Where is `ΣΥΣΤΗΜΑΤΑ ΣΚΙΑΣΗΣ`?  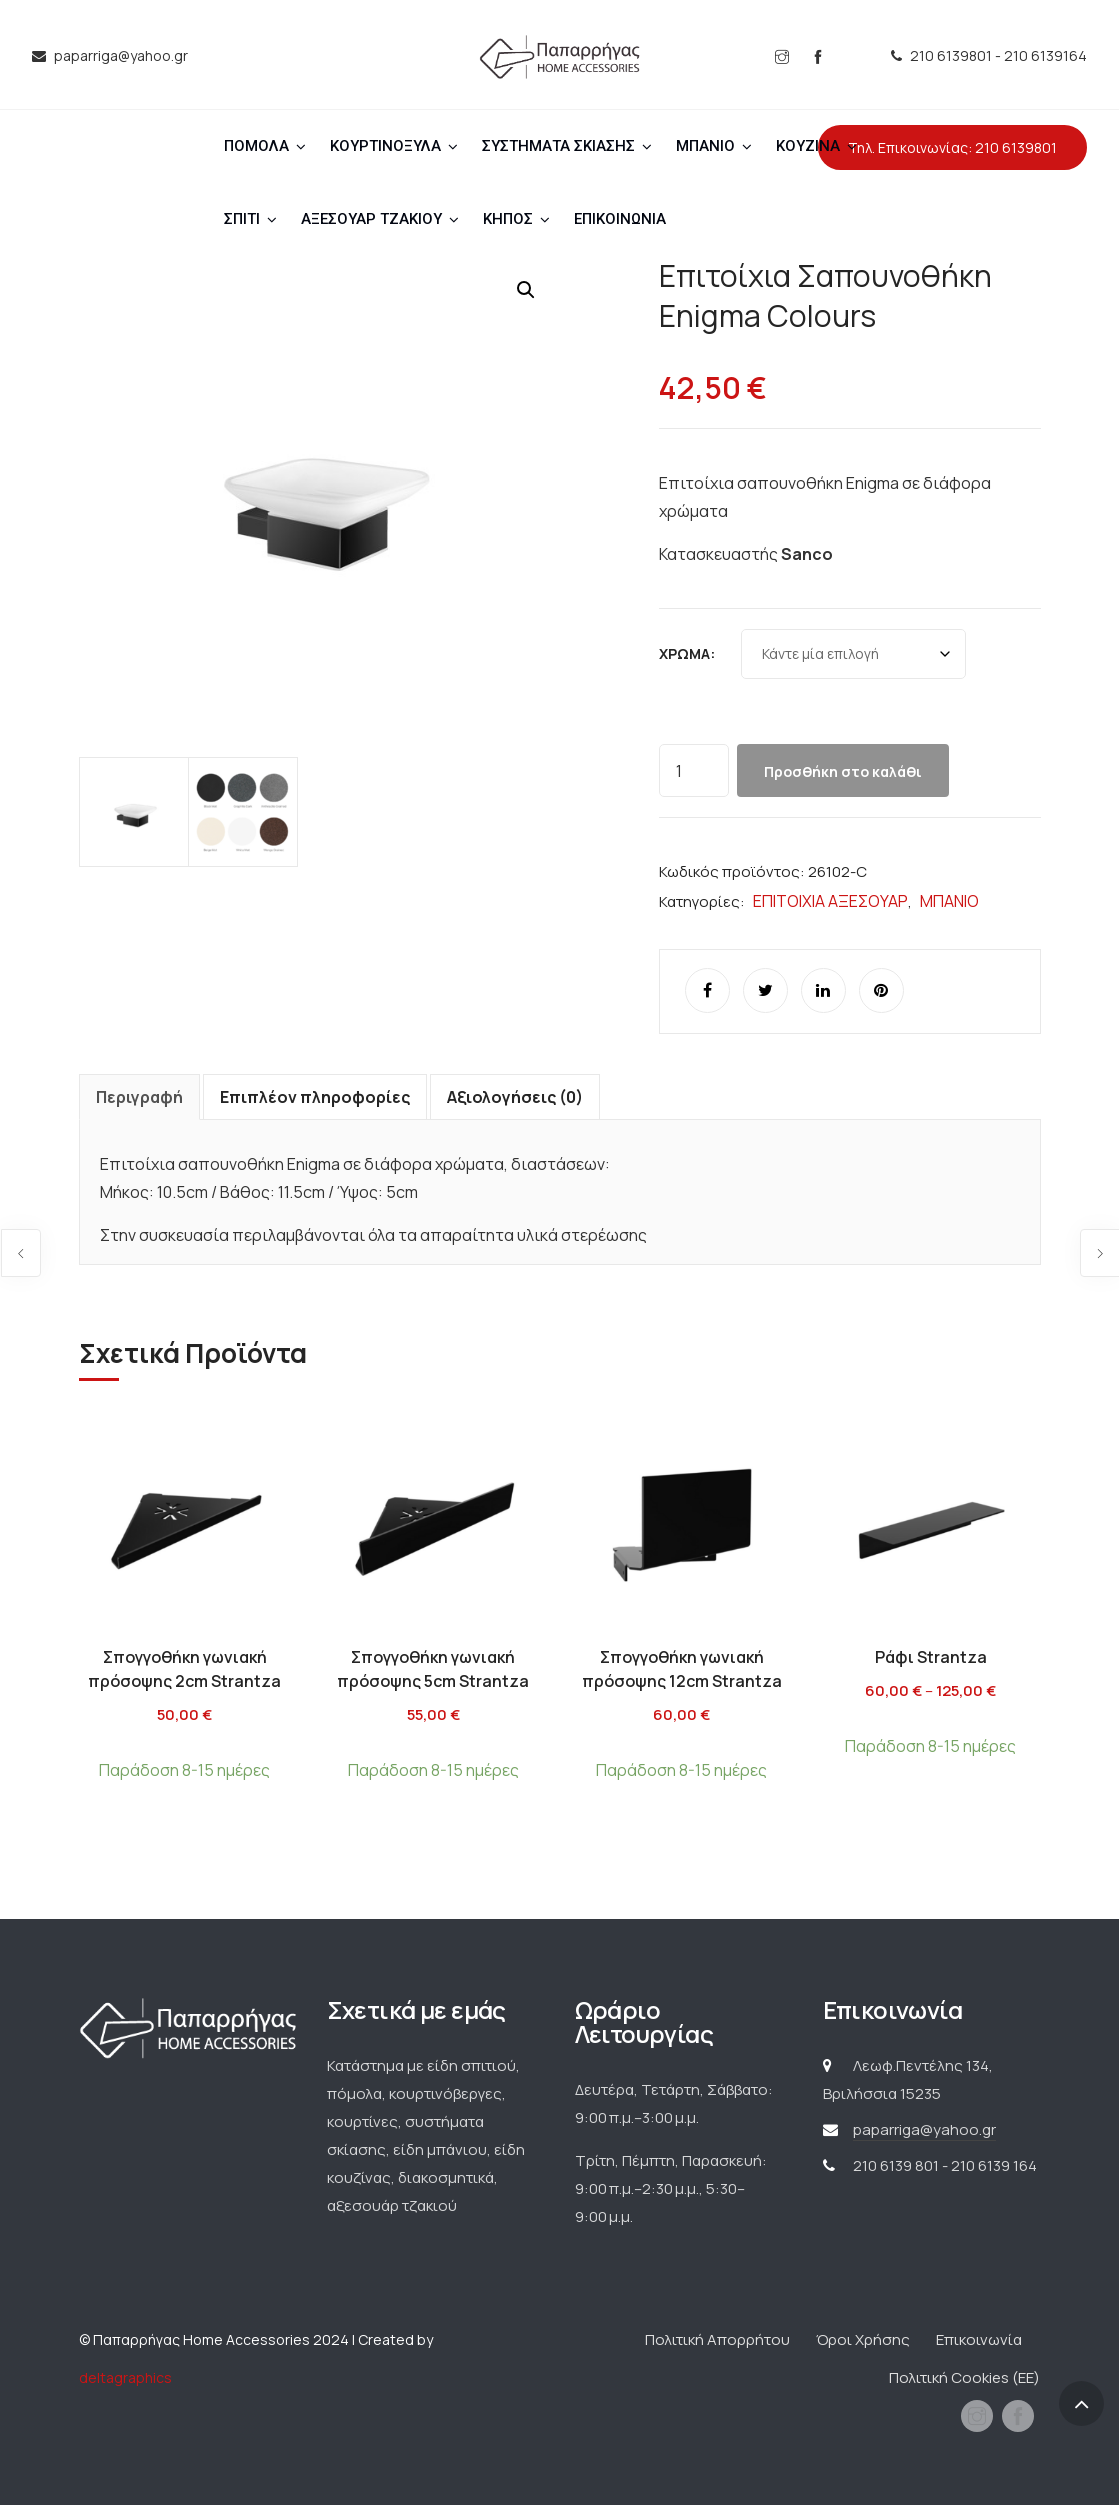 ΣΥΣΤΗΜΑΤΑ ΣΚΙΑΣΗΣ is located at coordinates (558, 146).